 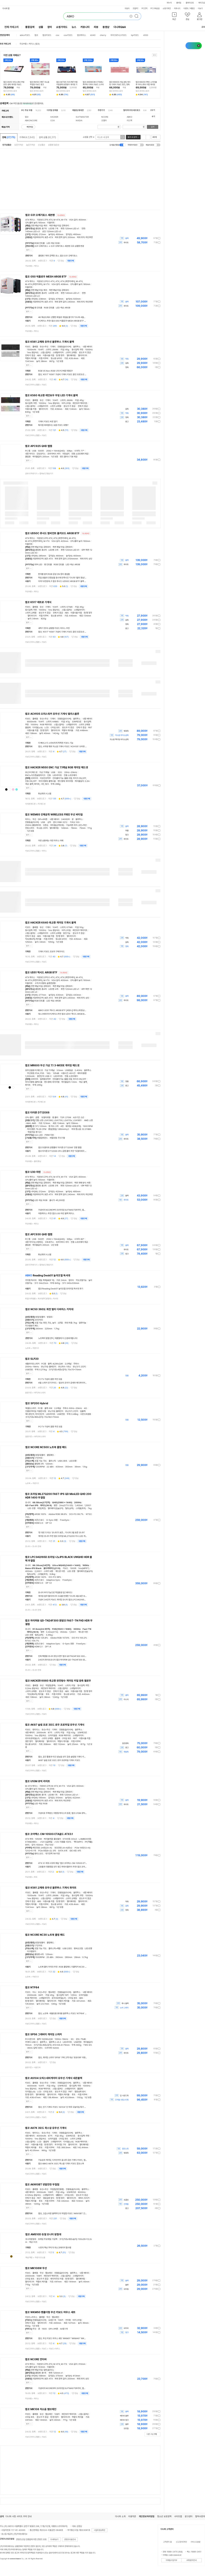 What do you see at coordinates (29, 44) in the screenshot?
I see `주요부품 > 케이스` at bounding box center [29, 44].